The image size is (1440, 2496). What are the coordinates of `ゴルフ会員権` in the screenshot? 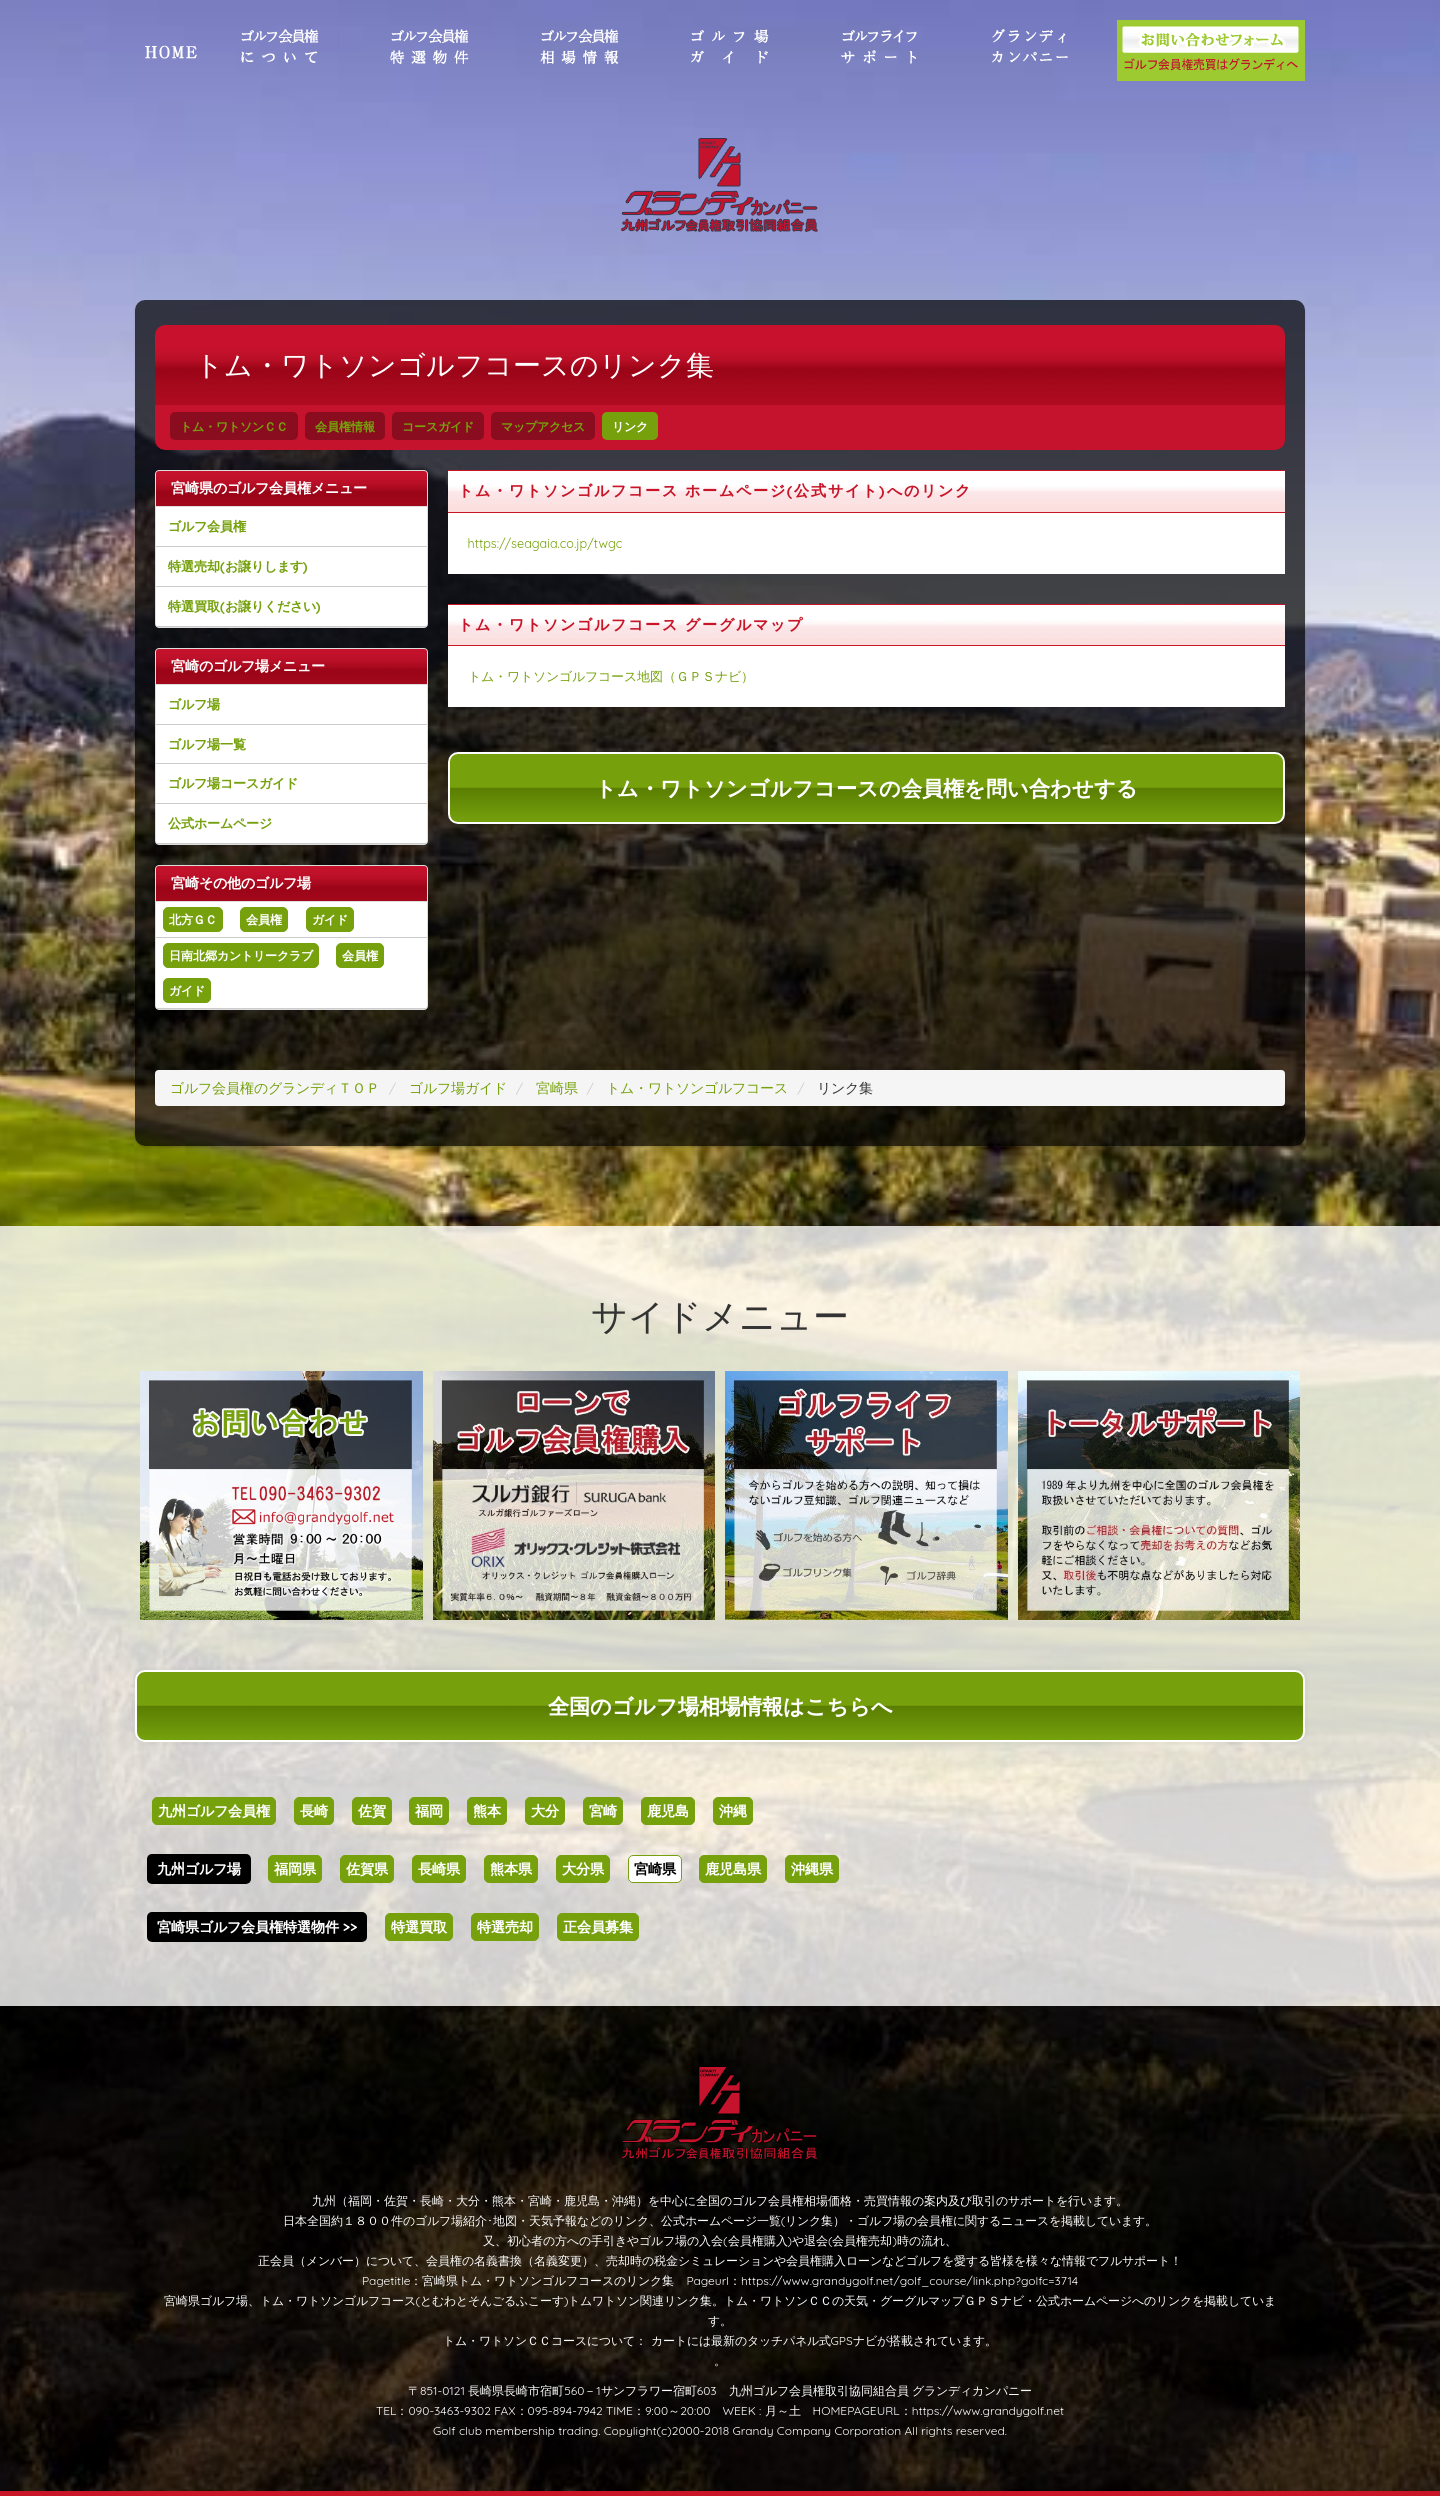 It's located at (207, 526).